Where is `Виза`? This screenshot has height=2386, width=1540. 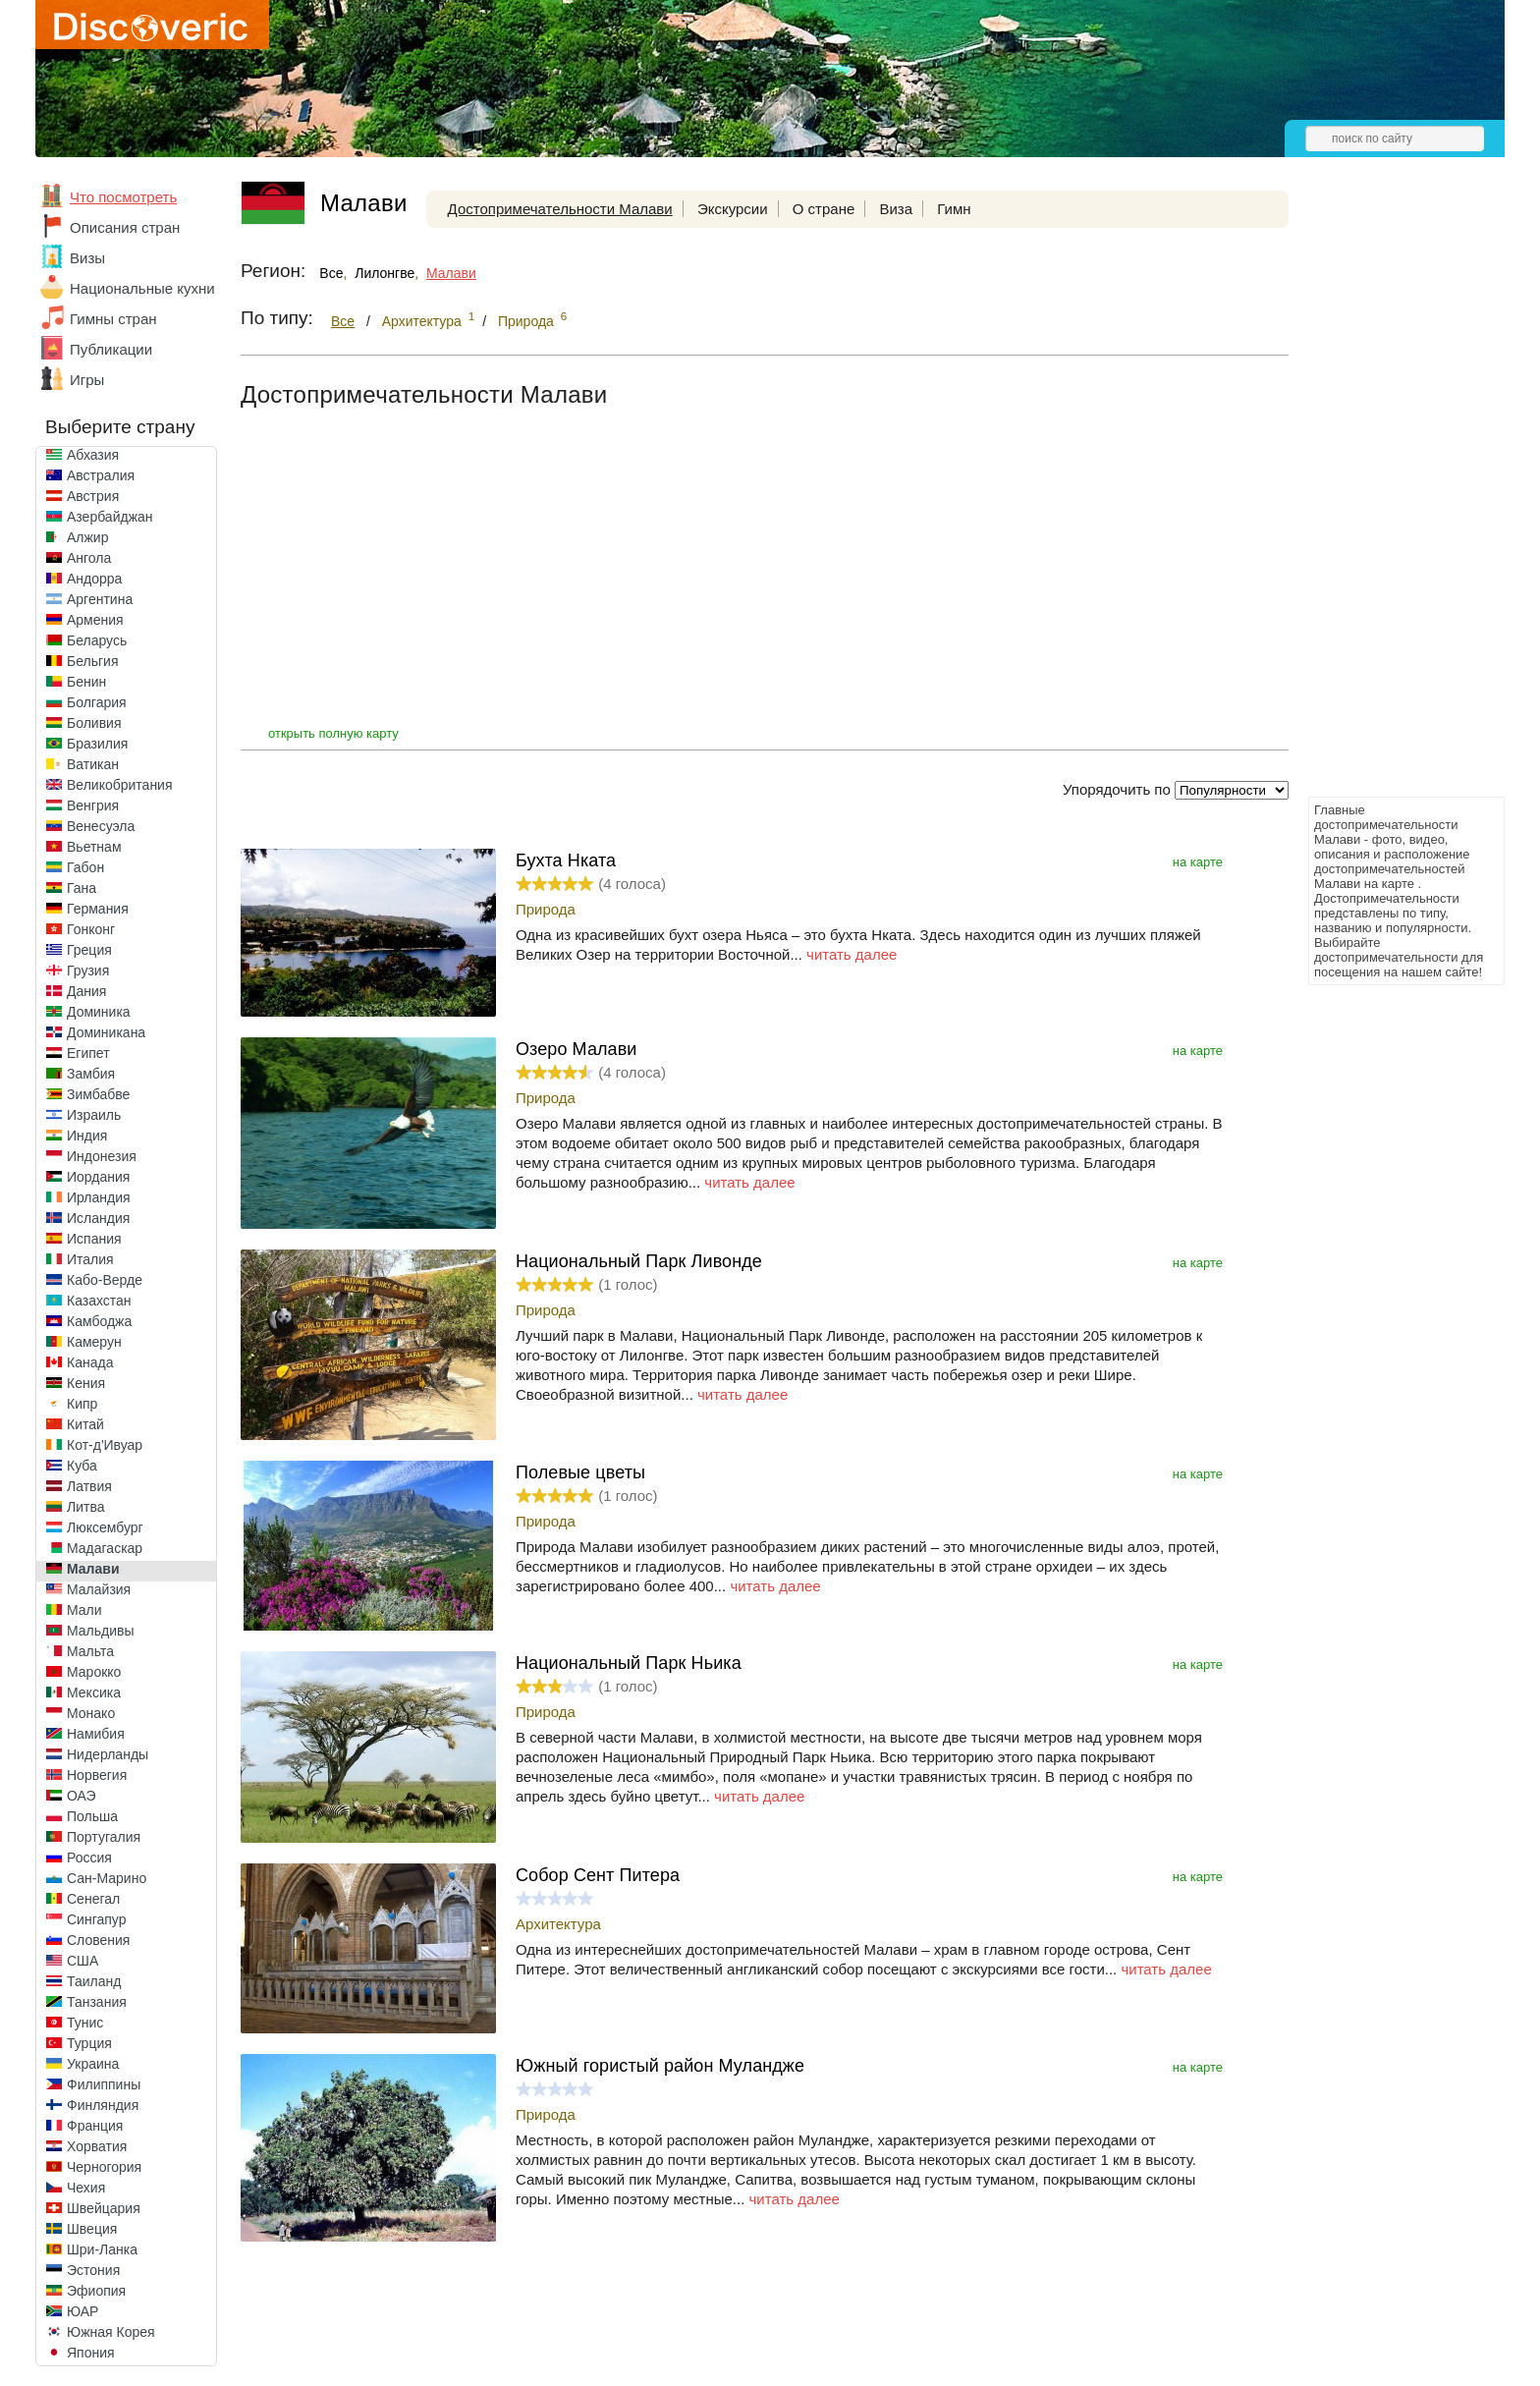
Виза is located at coordinates (895, 208).